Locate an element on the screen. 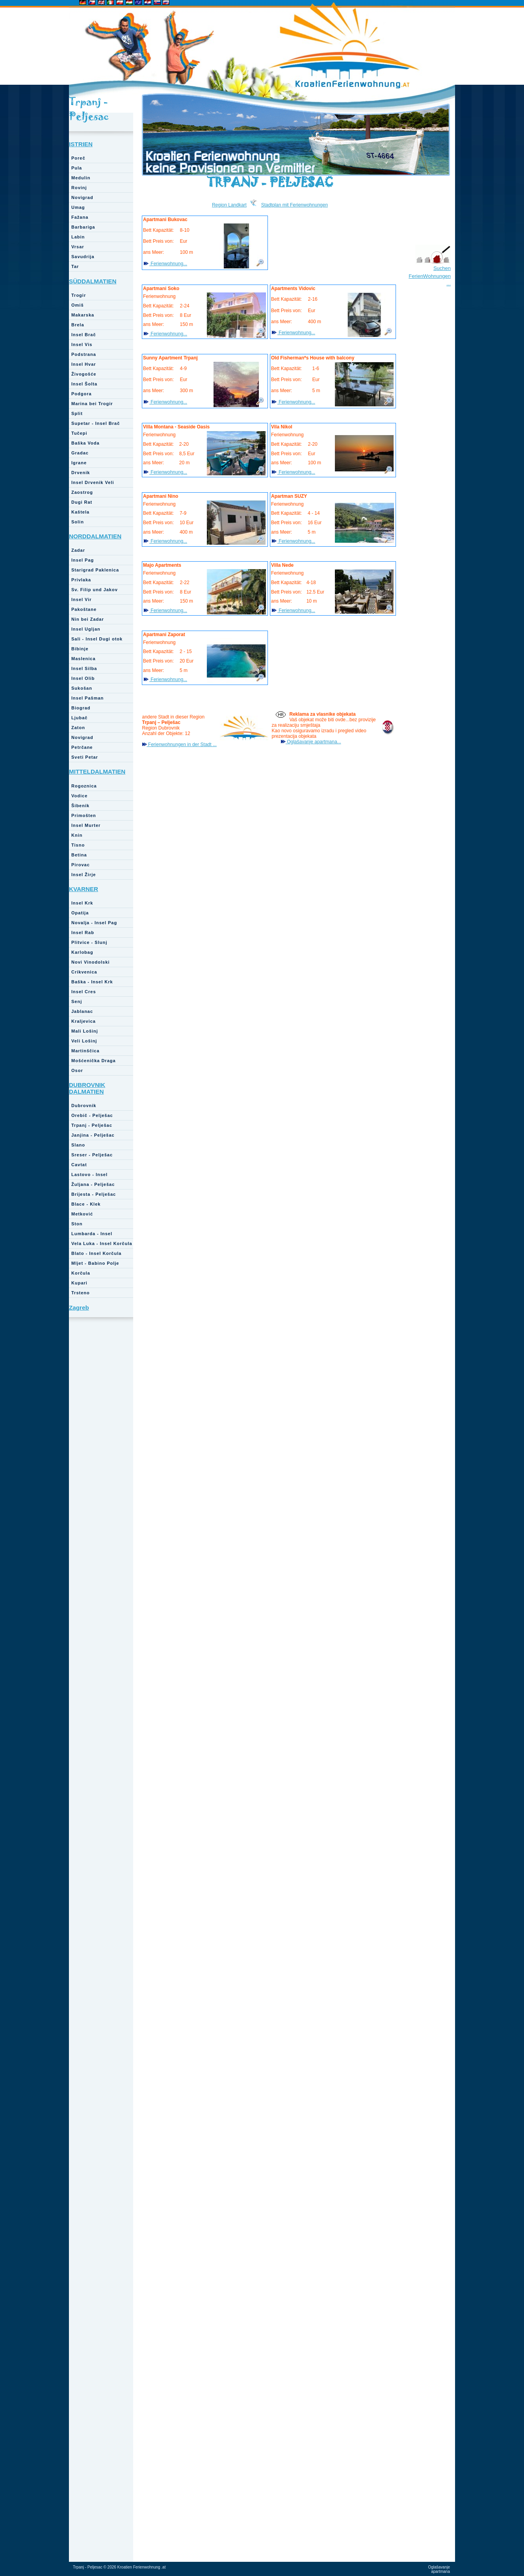 The height and width of the screenshot is (2576, 524). Šibenik is located at coordinates (80, 805).